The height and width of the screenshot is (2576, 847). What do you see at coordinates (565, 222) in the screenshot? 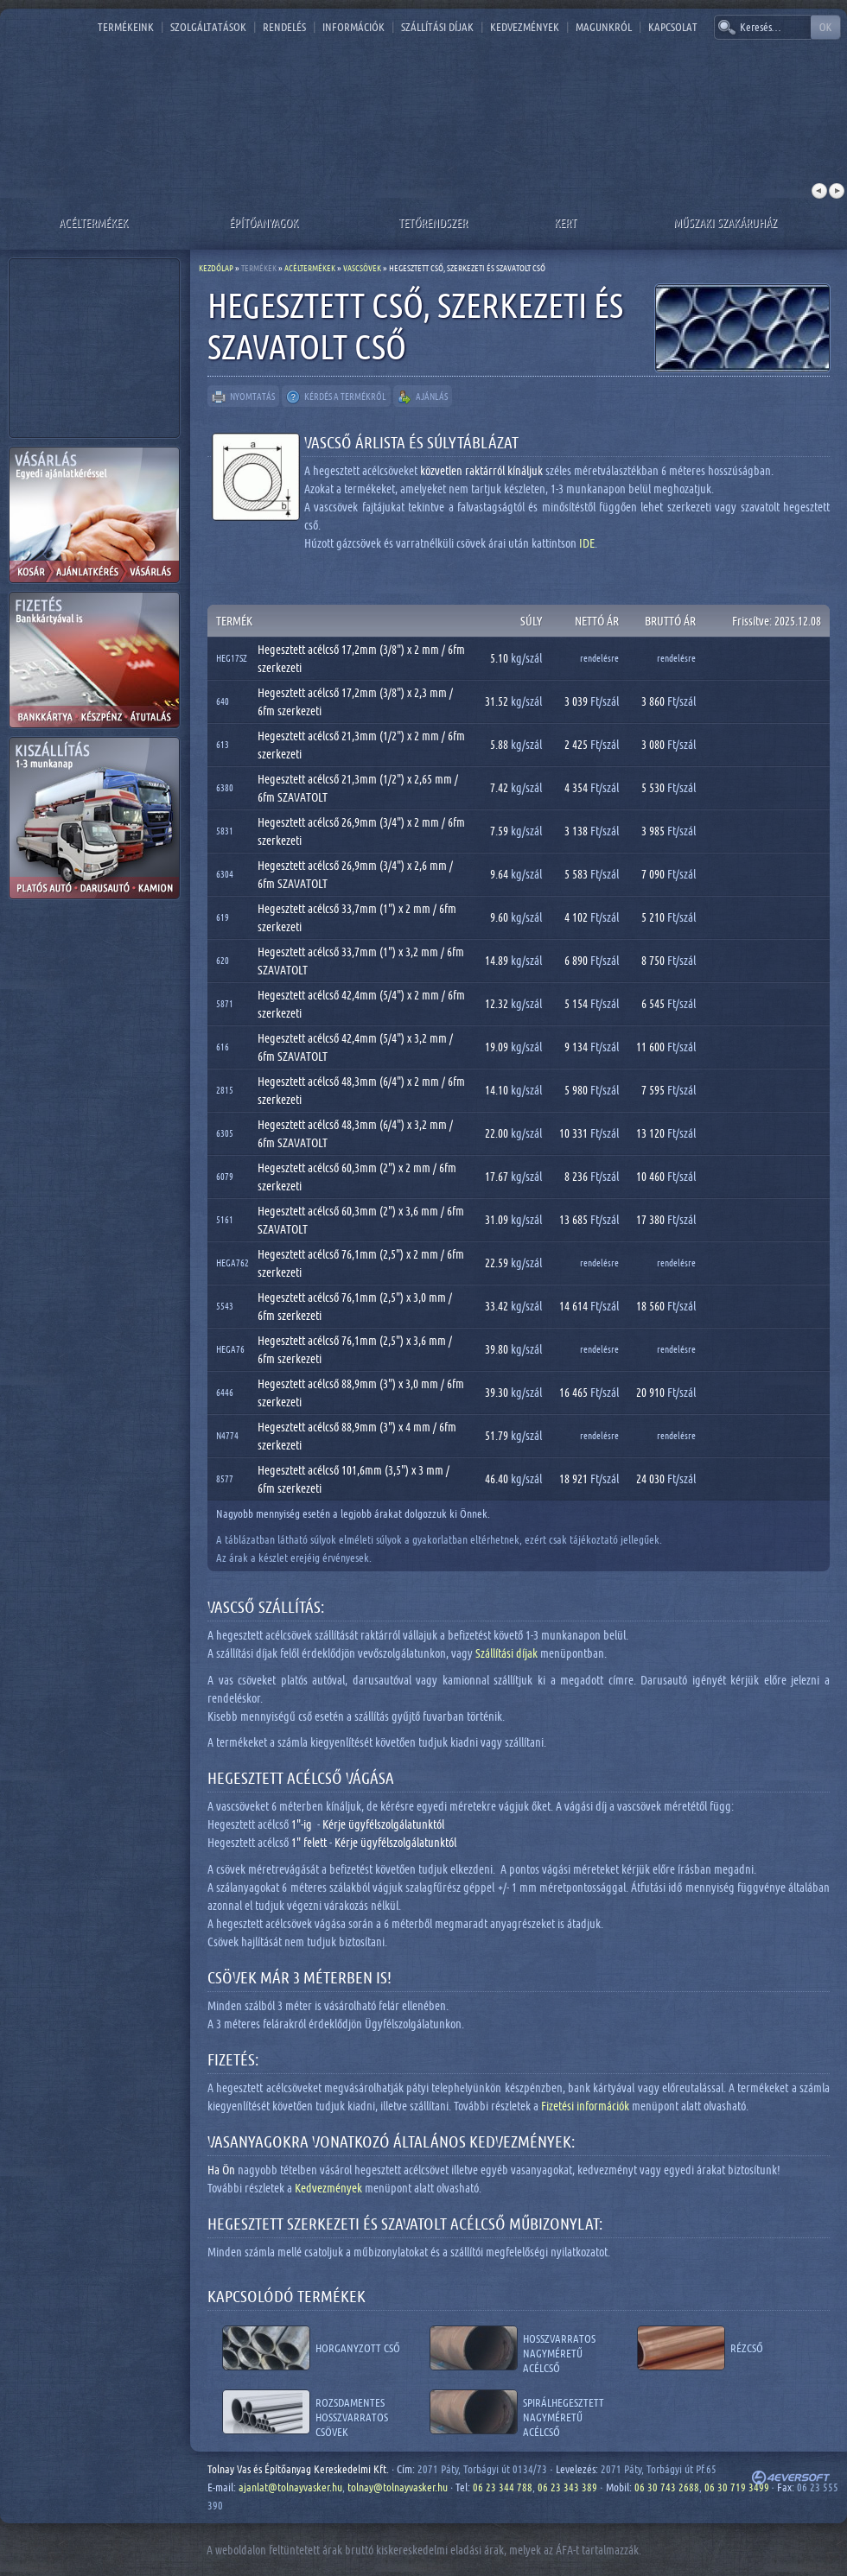
I see `Kert` at bounding box center [565, 222].